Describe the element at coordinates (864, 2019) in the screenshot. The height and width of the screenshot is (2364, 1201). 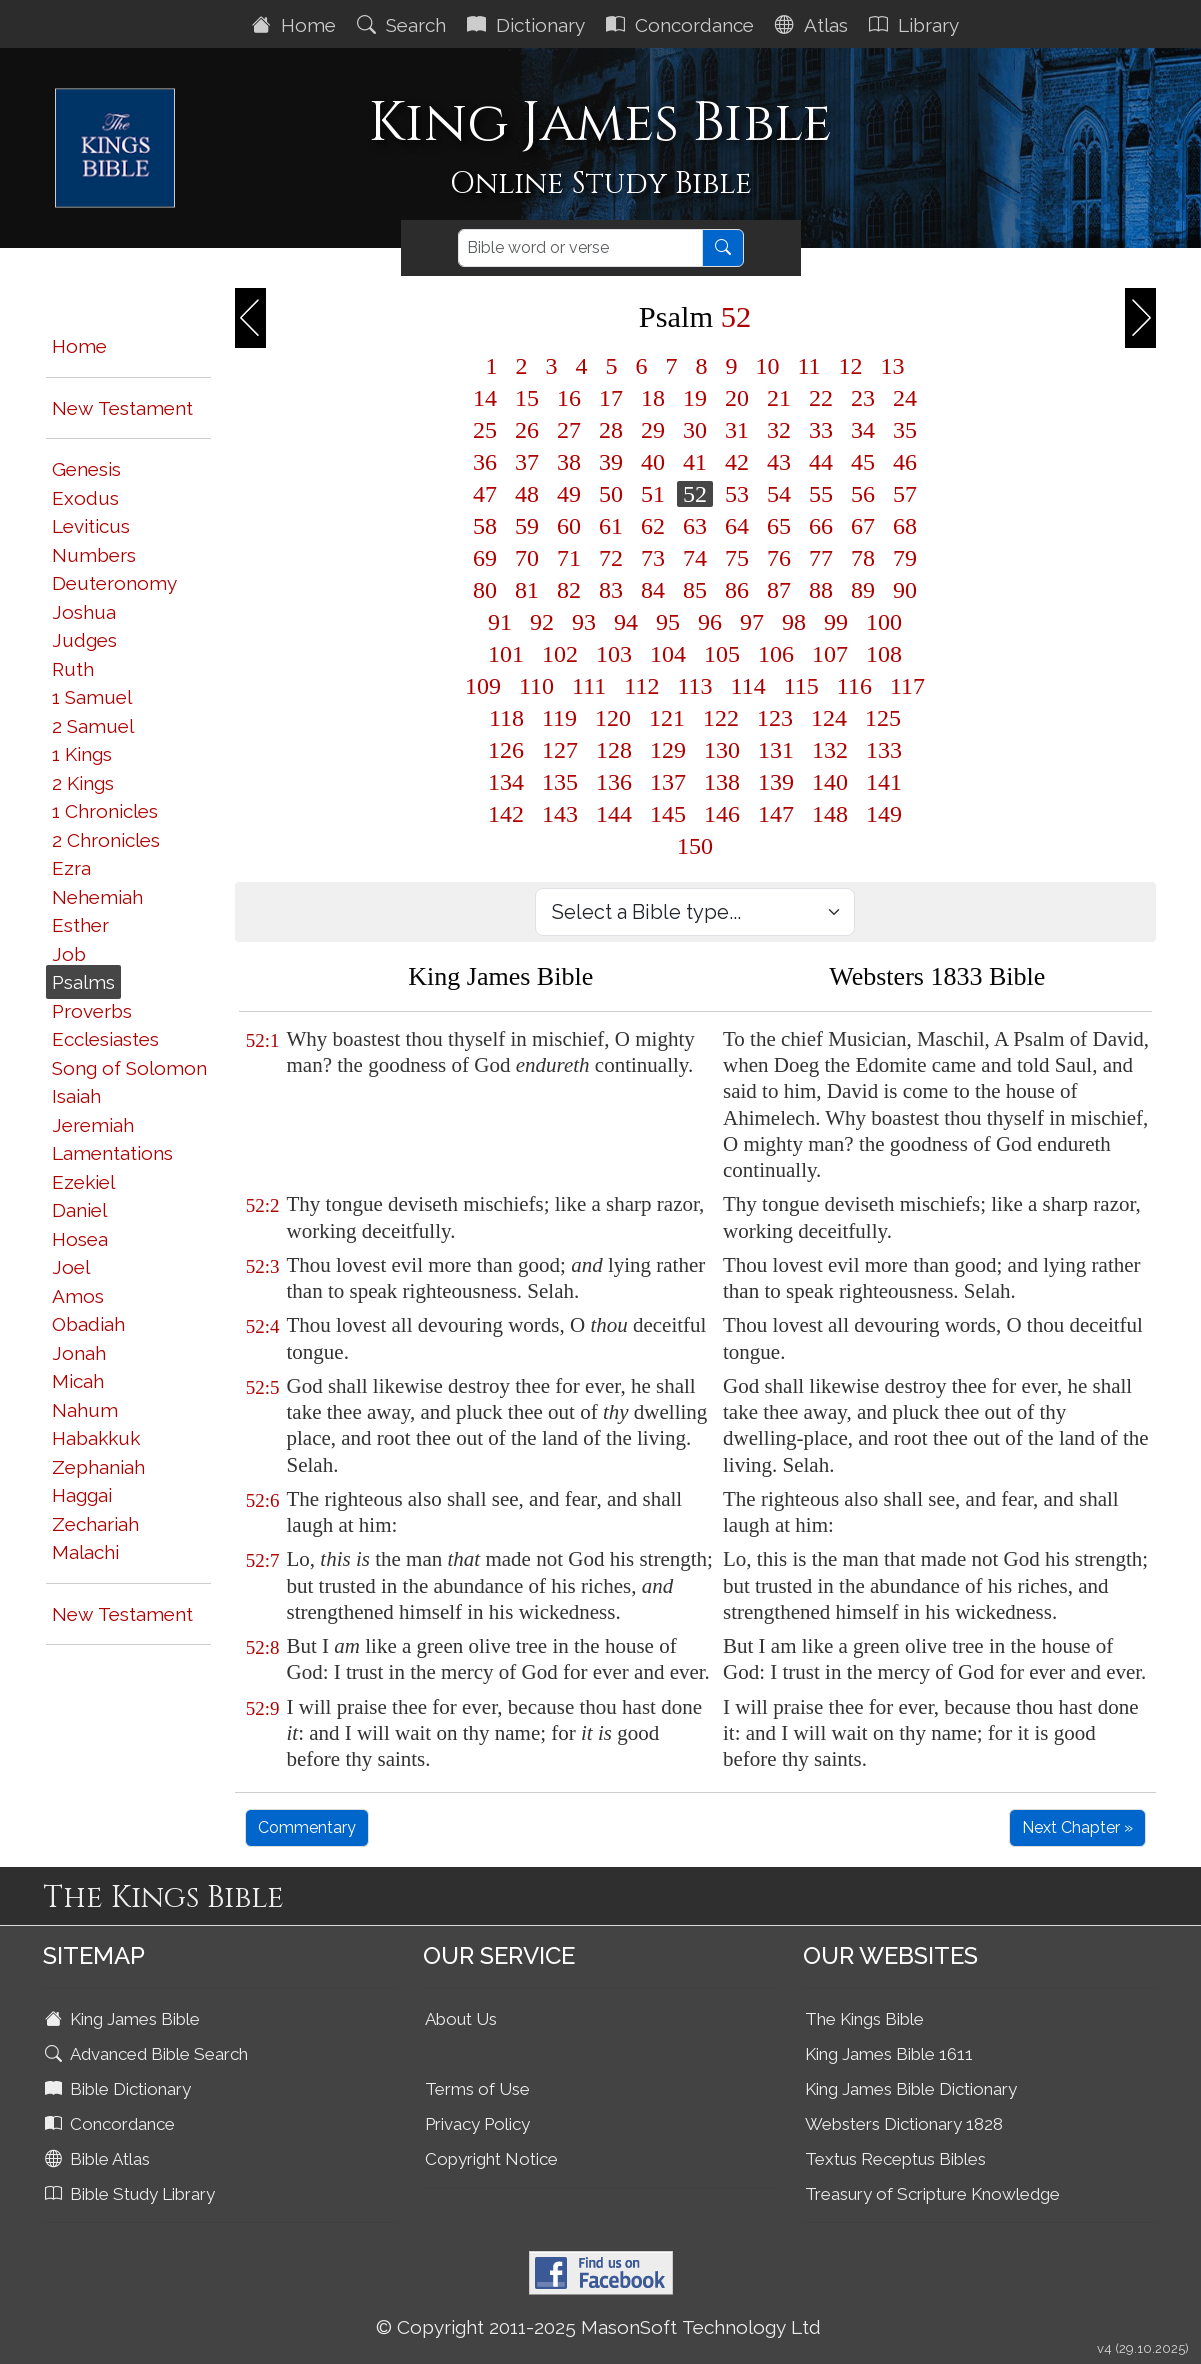
I see `The Kings Bible` at that location.